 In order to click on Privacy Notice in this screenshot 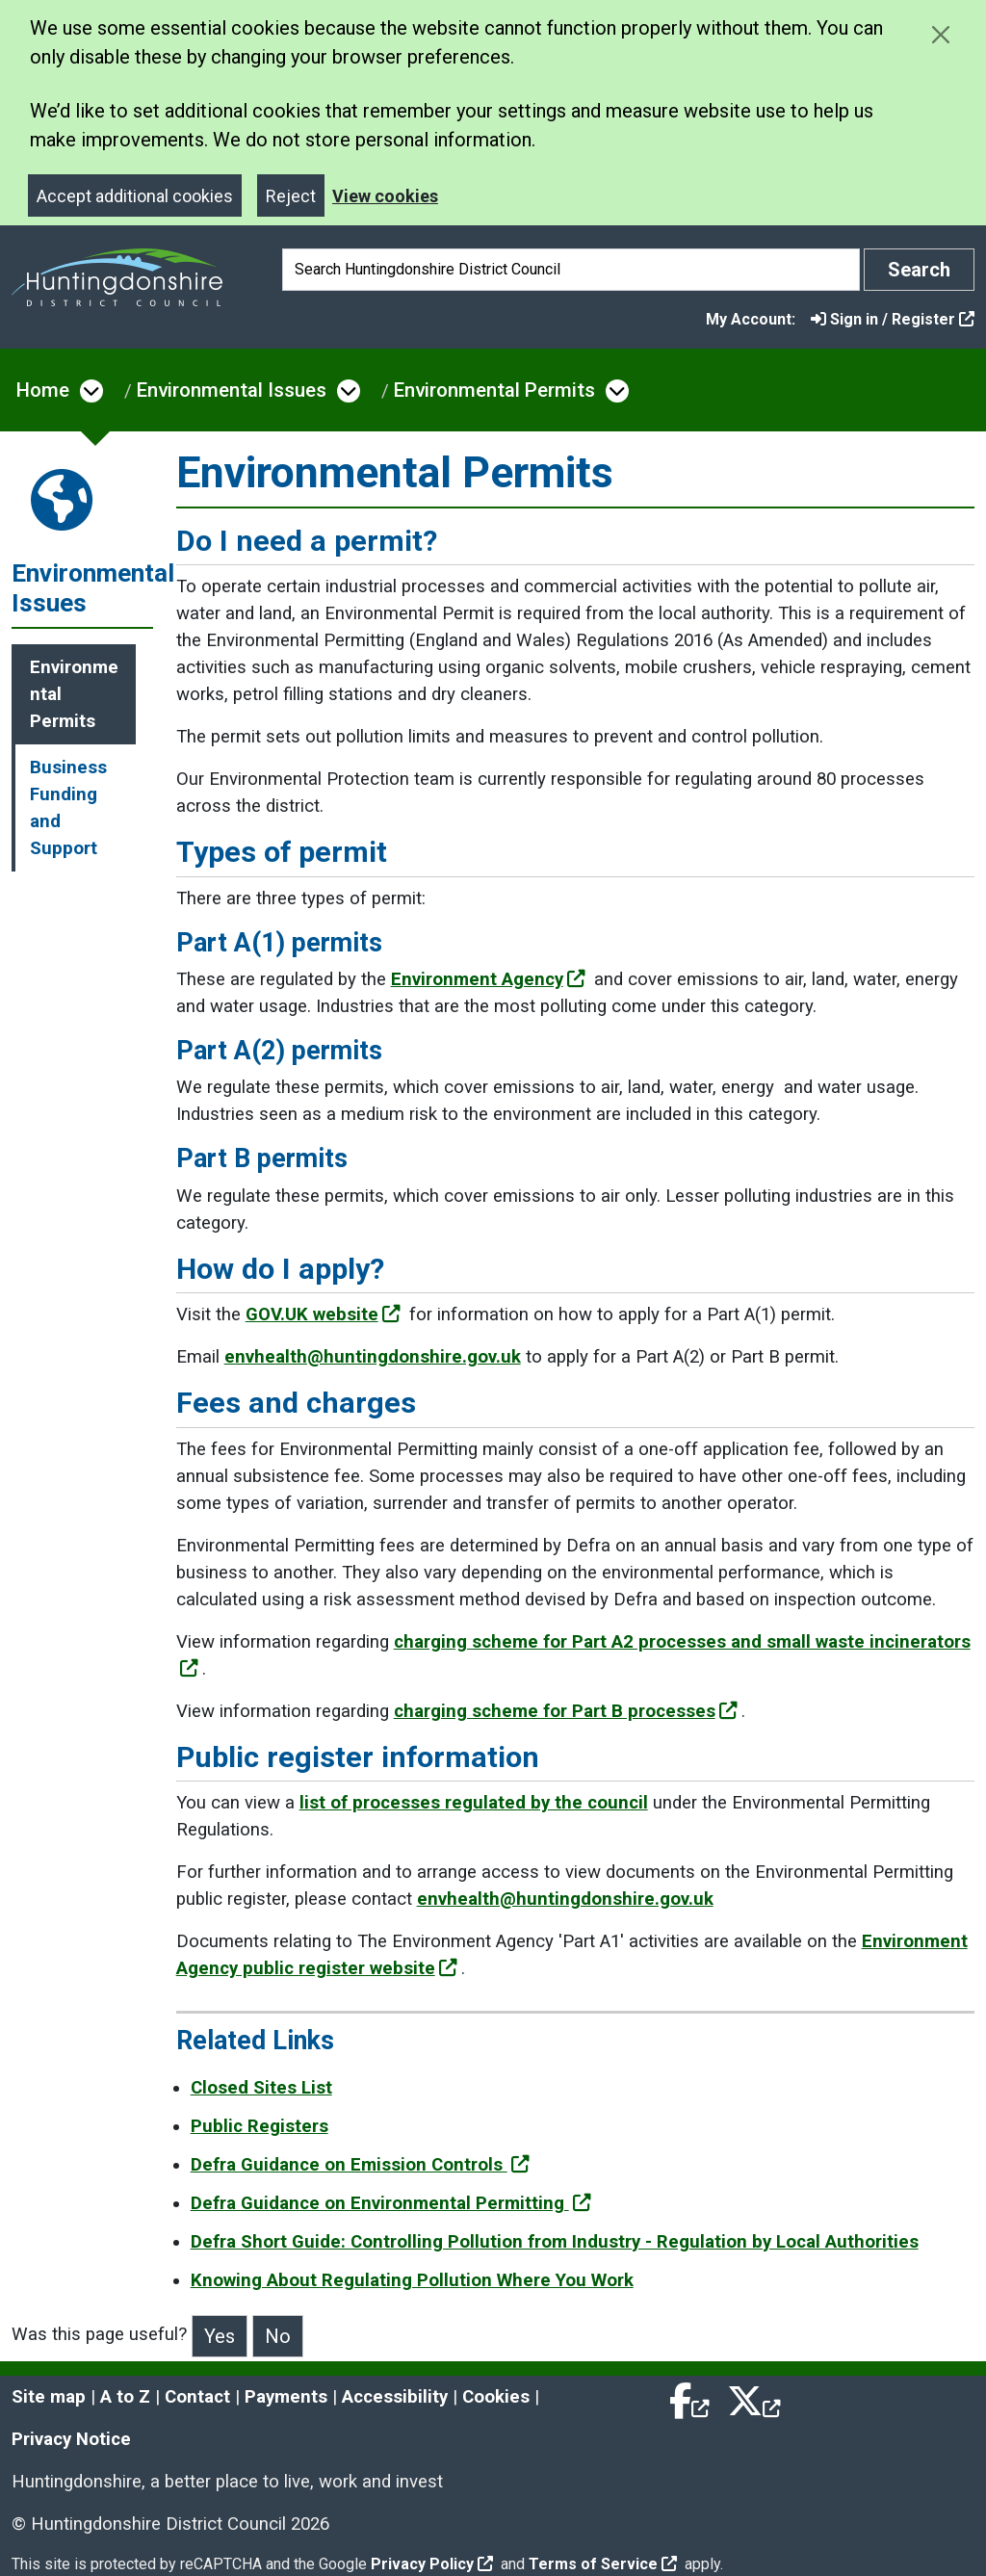, I will do `click(71, 2439)`.